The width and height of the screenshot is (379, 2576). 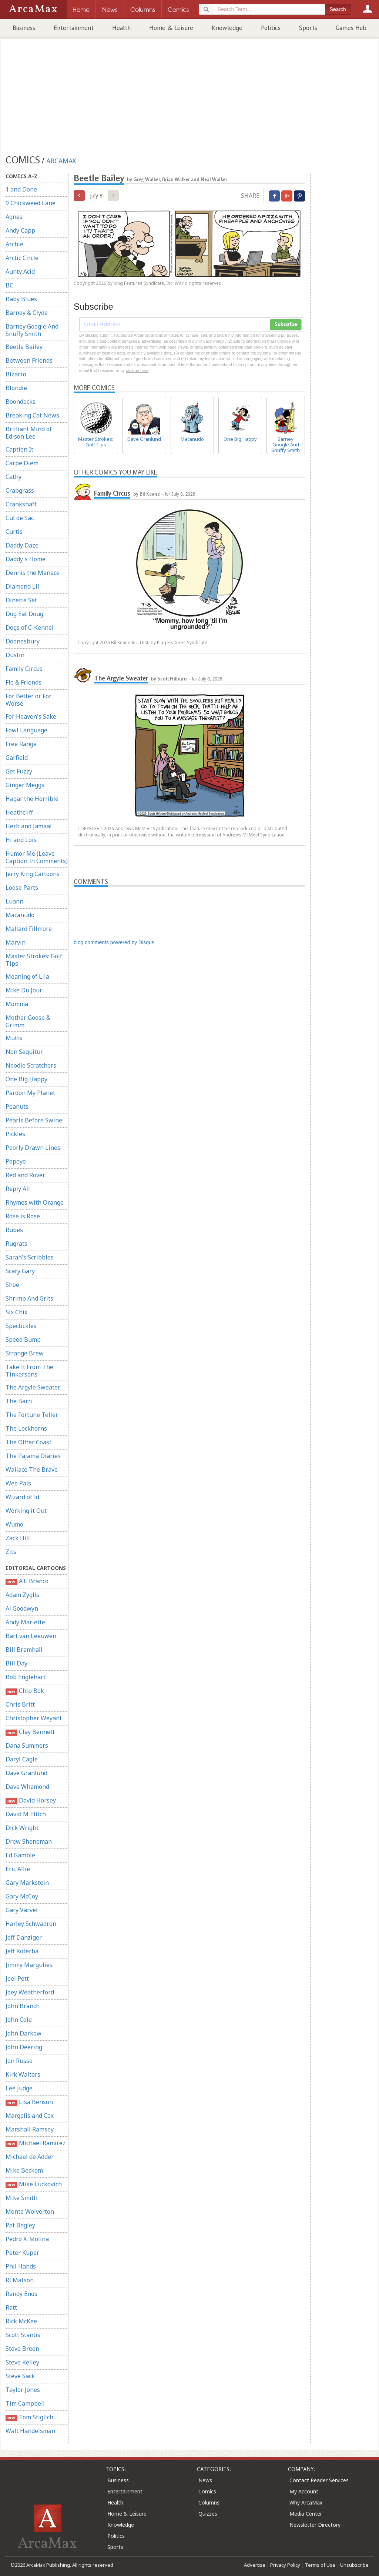 I want to click on Sports, so click(x=308, y=28).